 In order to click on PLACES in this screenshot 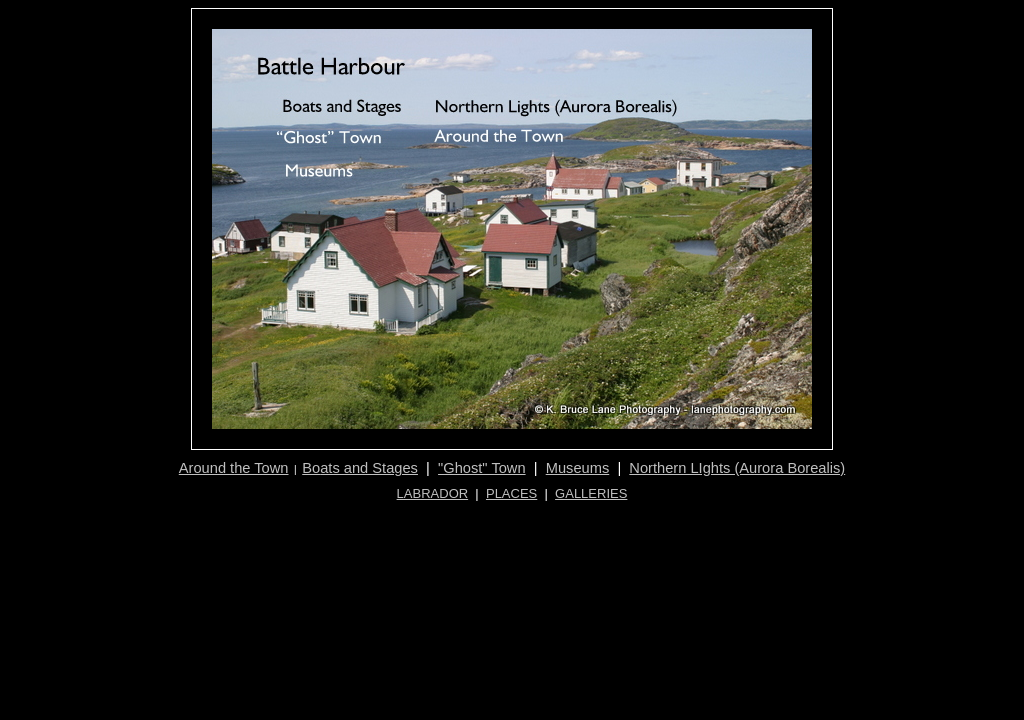, I will do `click(511, 493)`.